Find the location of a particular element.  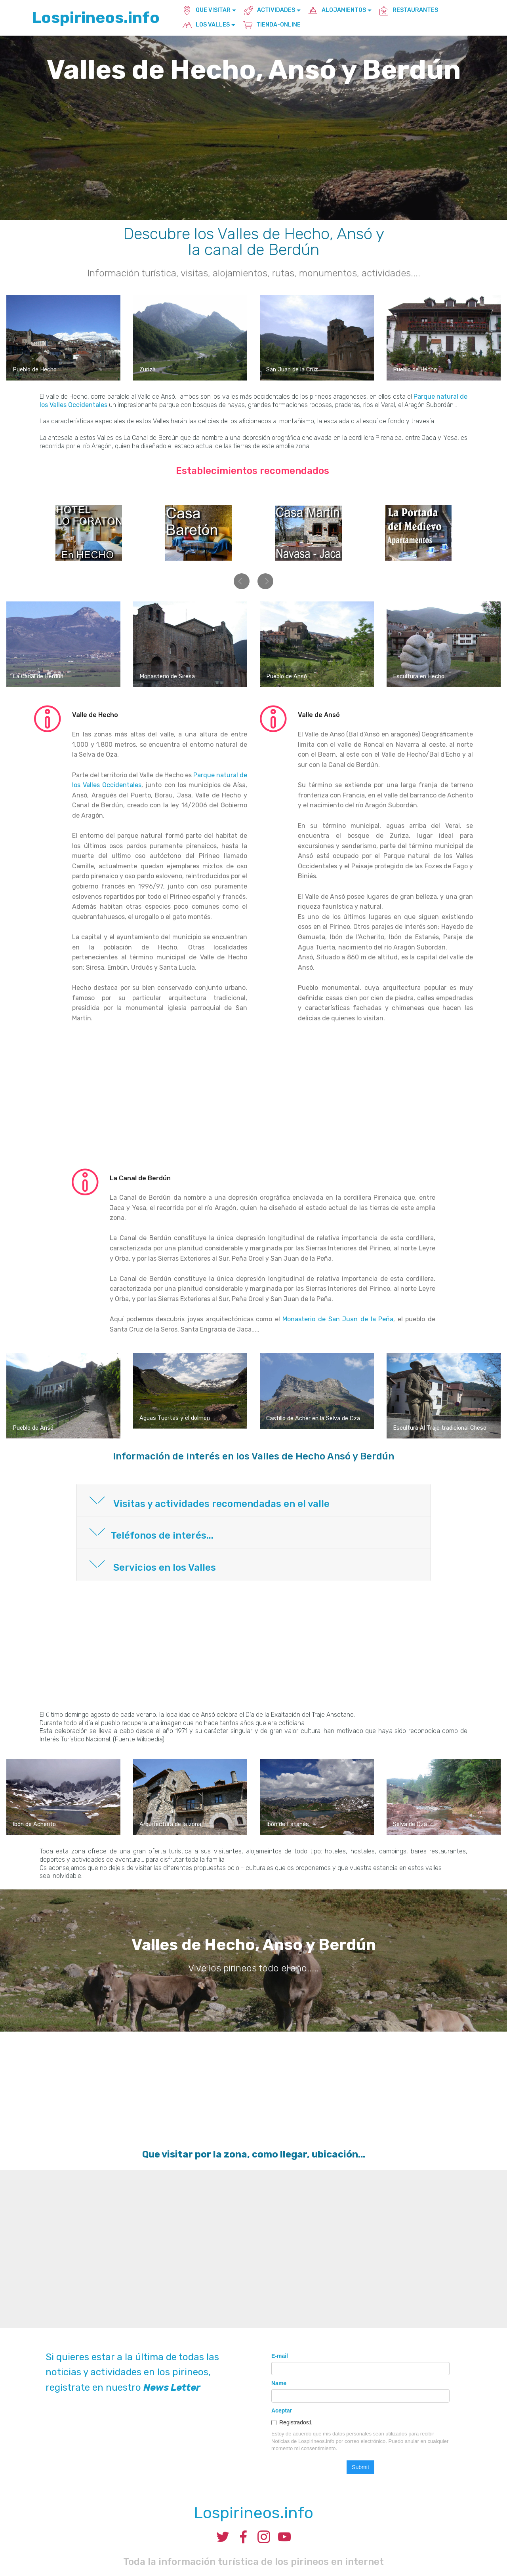

TIENDA-ONLINE is located at coordinates (271, 24).